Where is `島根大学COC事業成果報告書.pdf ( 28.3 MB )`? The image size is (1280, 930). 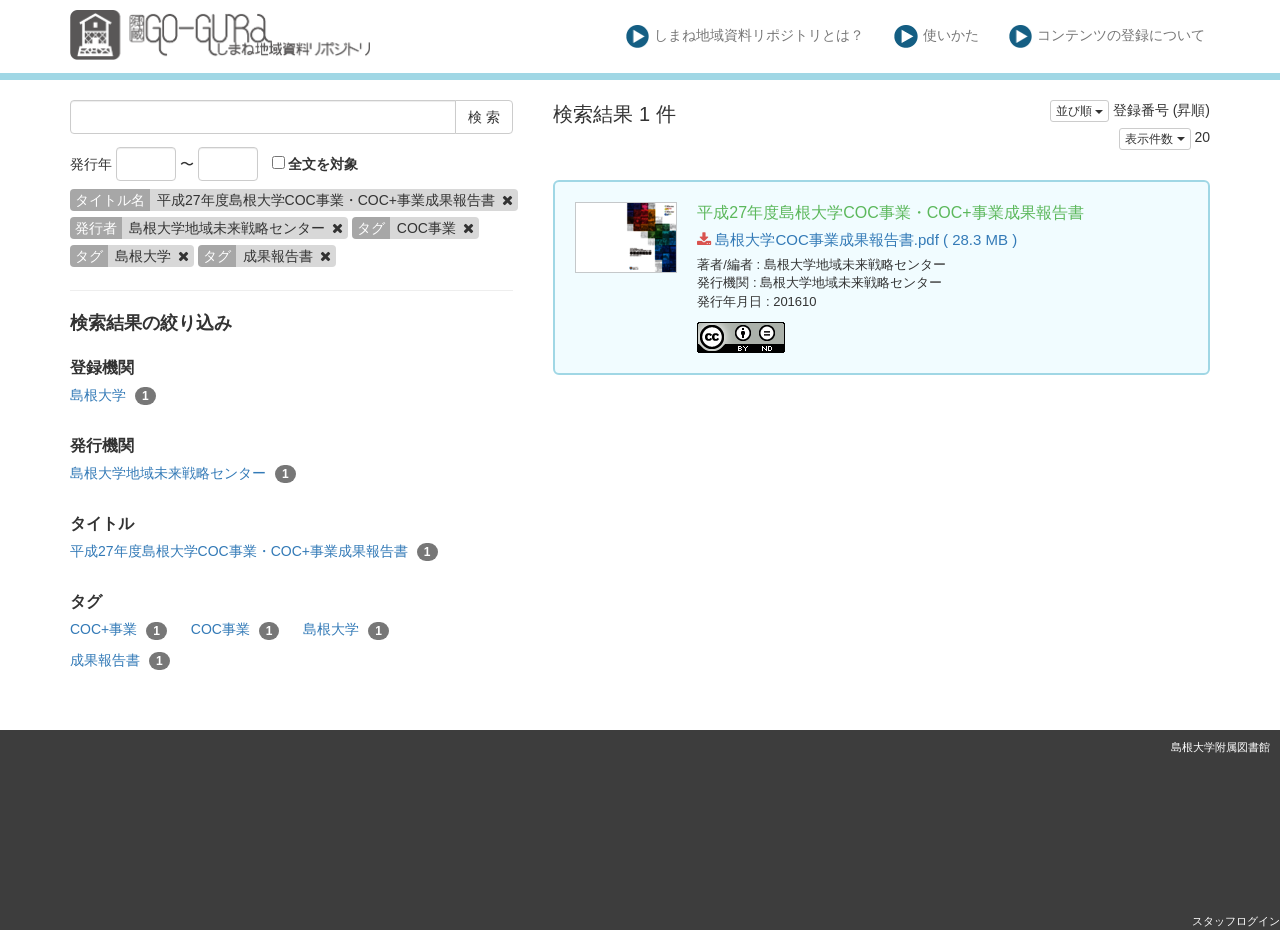 島根大学COC事業成果報告書.pdf ( 28.3 MB ) is located at coordinates (857, 239).